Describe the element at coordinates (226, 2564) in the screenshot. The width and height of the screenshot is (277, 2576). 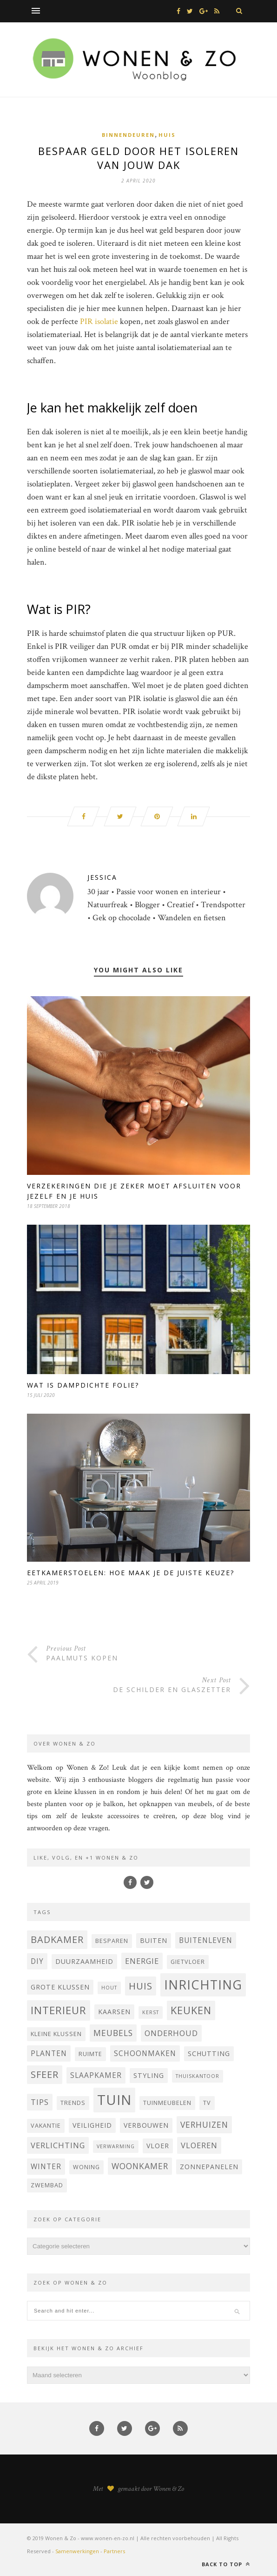
I see `Back to top` at that location.